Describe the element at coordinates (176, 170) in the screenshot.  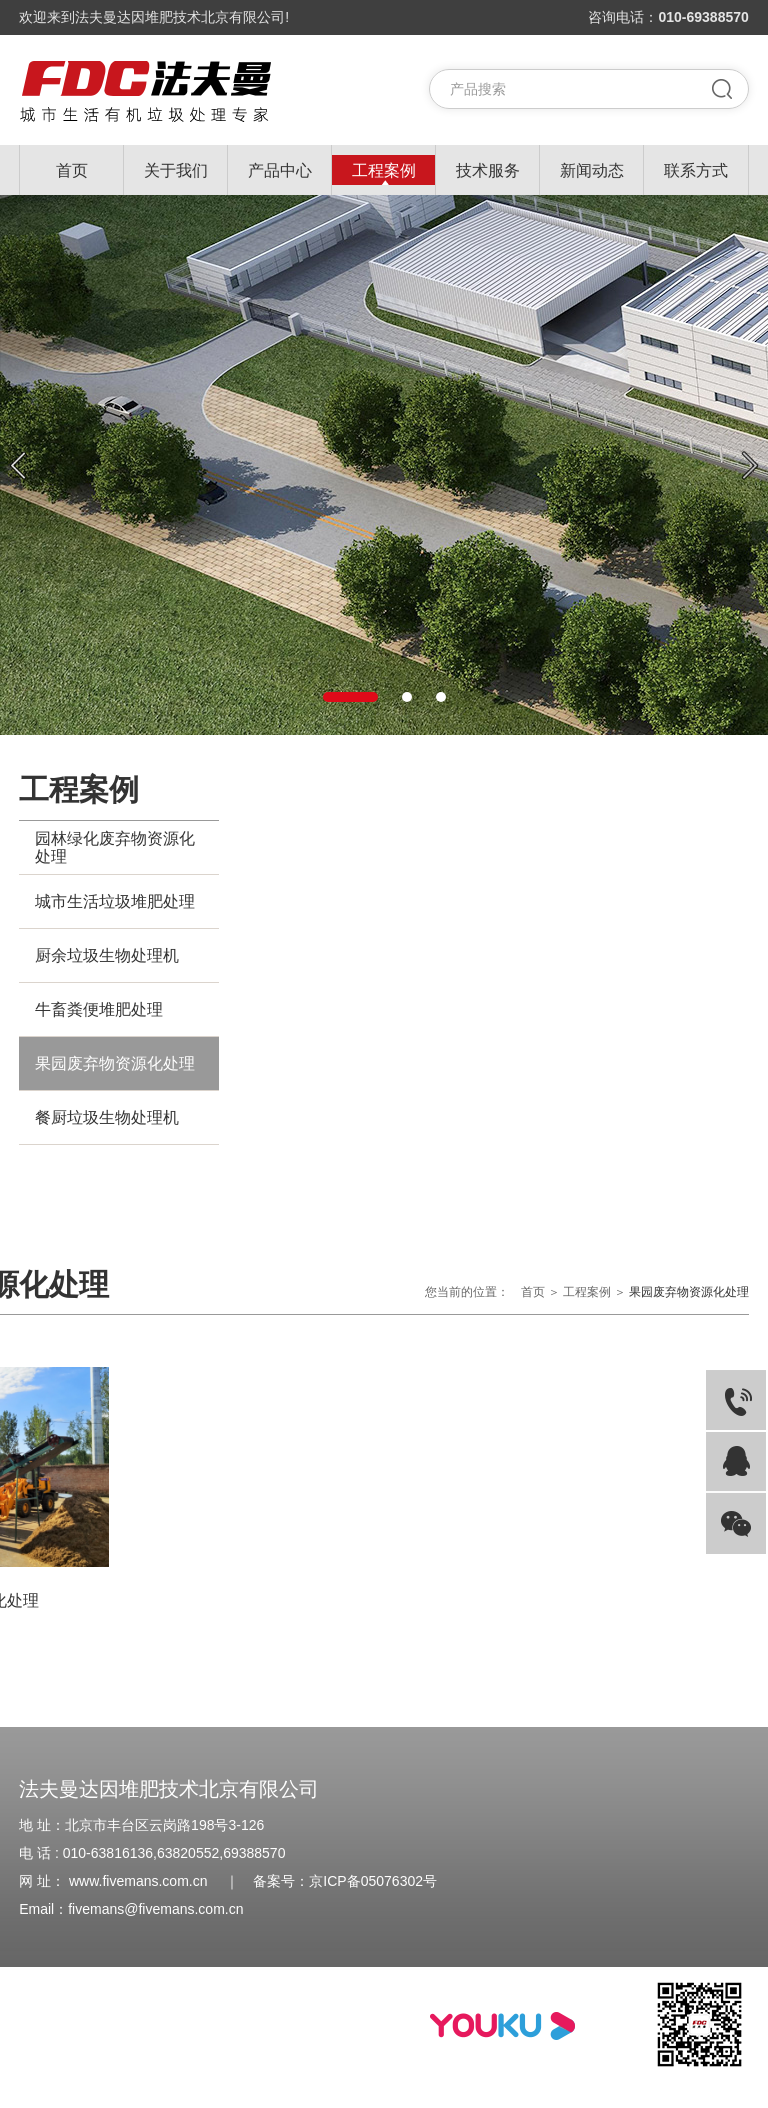
I see `关于我们` at that location.